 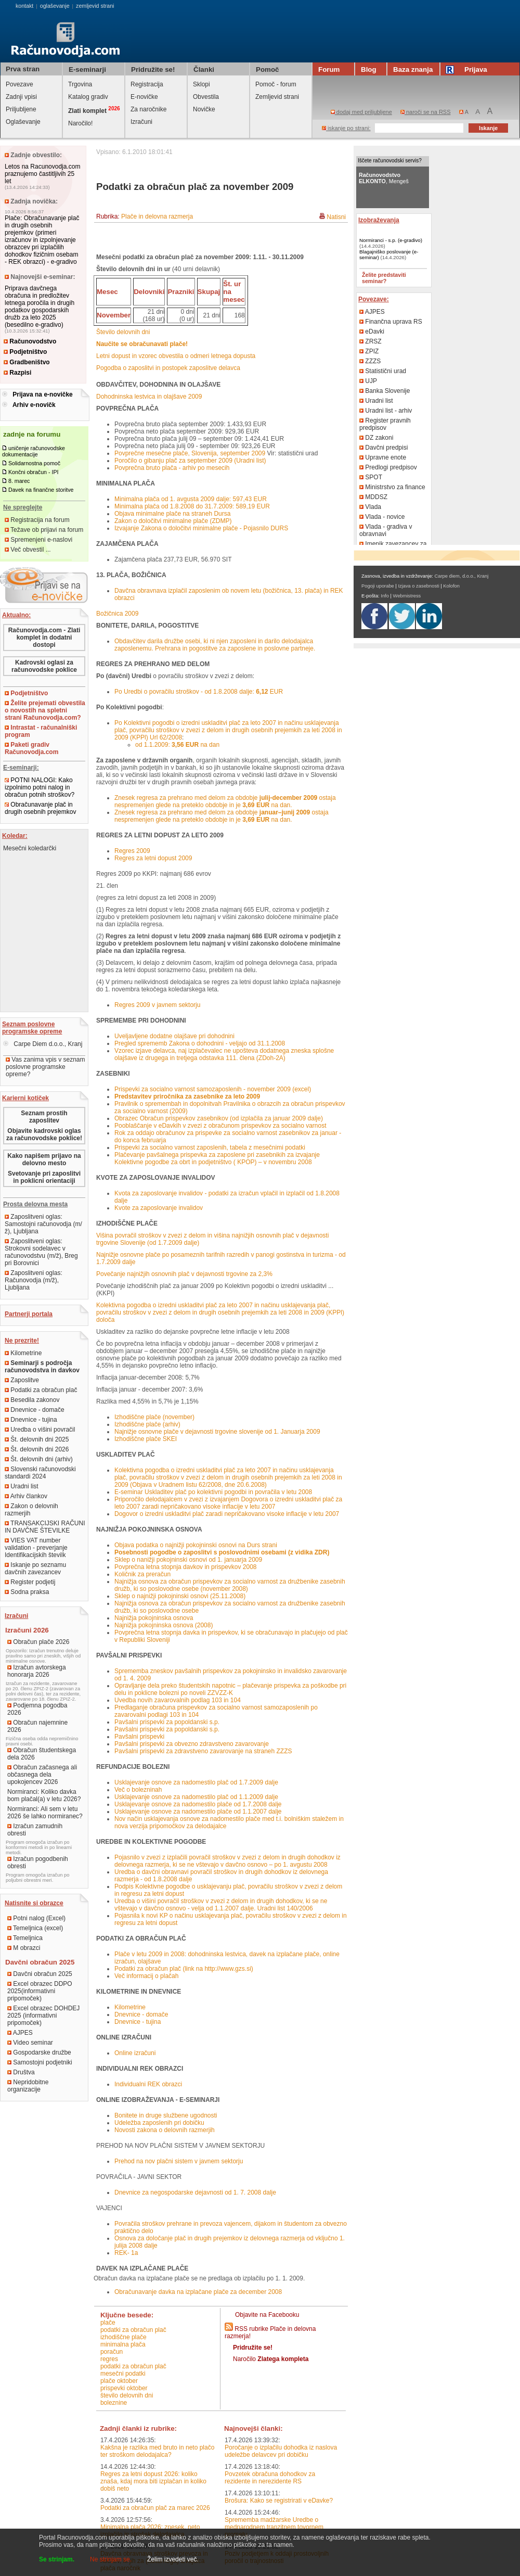 What do you see at coordinates (145, 1439) in the screenshot?
I see `Izhodiščne plače SKEI` at bounding box center [145, 1439].